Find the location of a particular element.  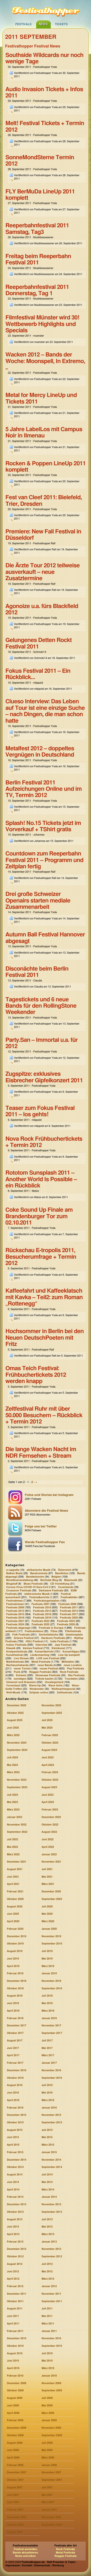

April 2023 is located at coordinates (47, 1802).